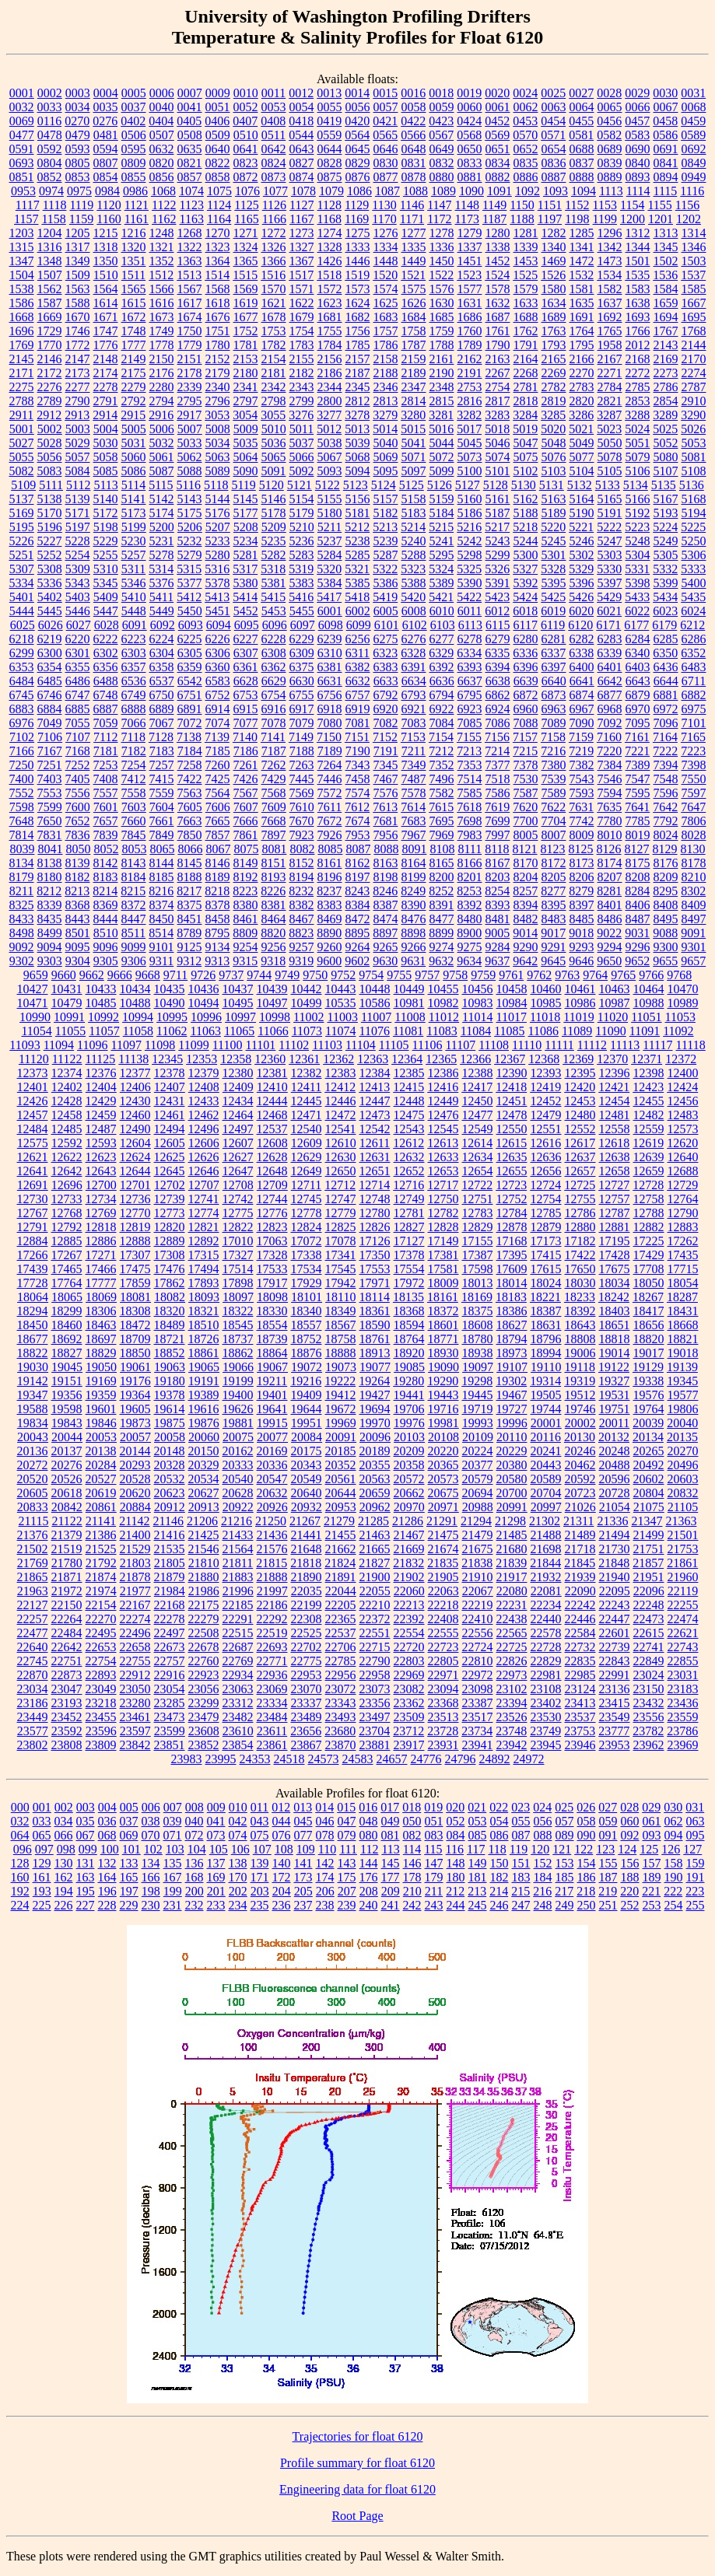 The width and height of the screenshot is (715, 2576). What do you see at coordinates (133, 947) in the screenshot?
I see `9099` at bounding box center [133, 947].